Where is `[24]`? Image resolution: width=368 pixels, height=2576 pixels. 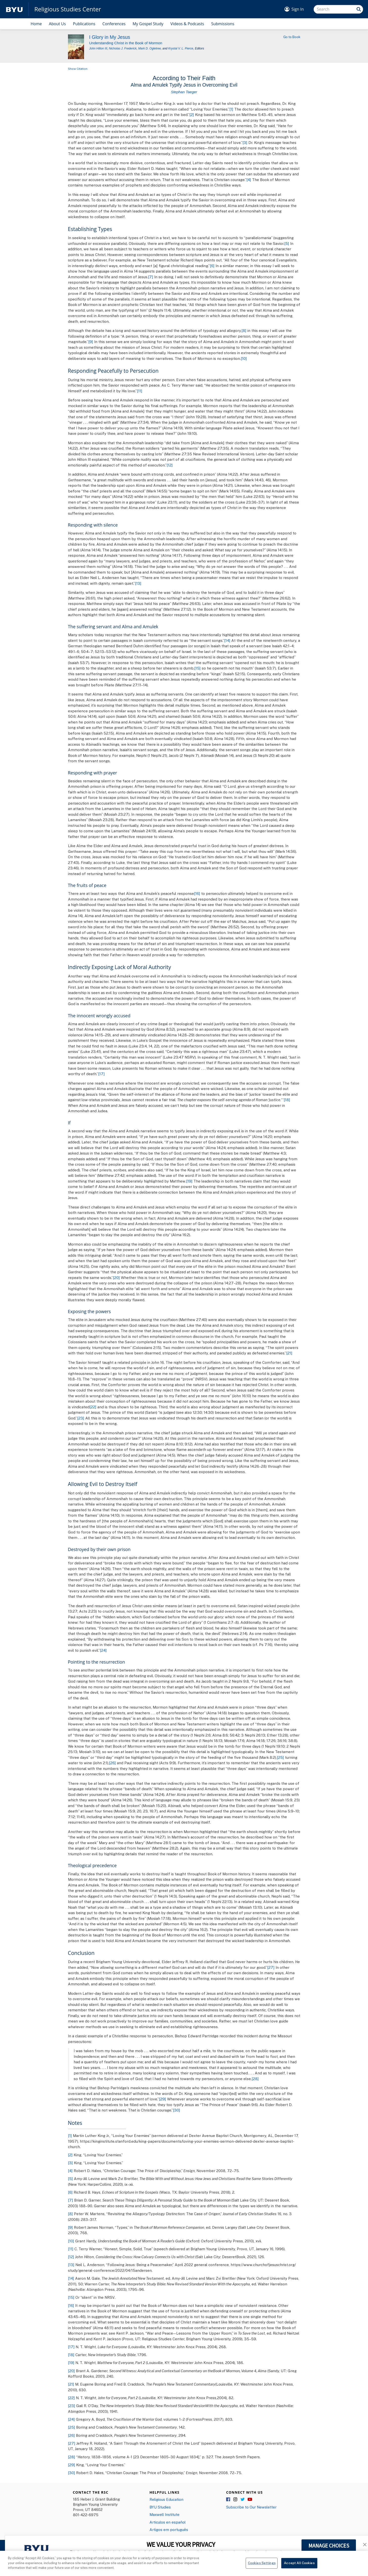 [24] is located at coordinates (103, 1650).